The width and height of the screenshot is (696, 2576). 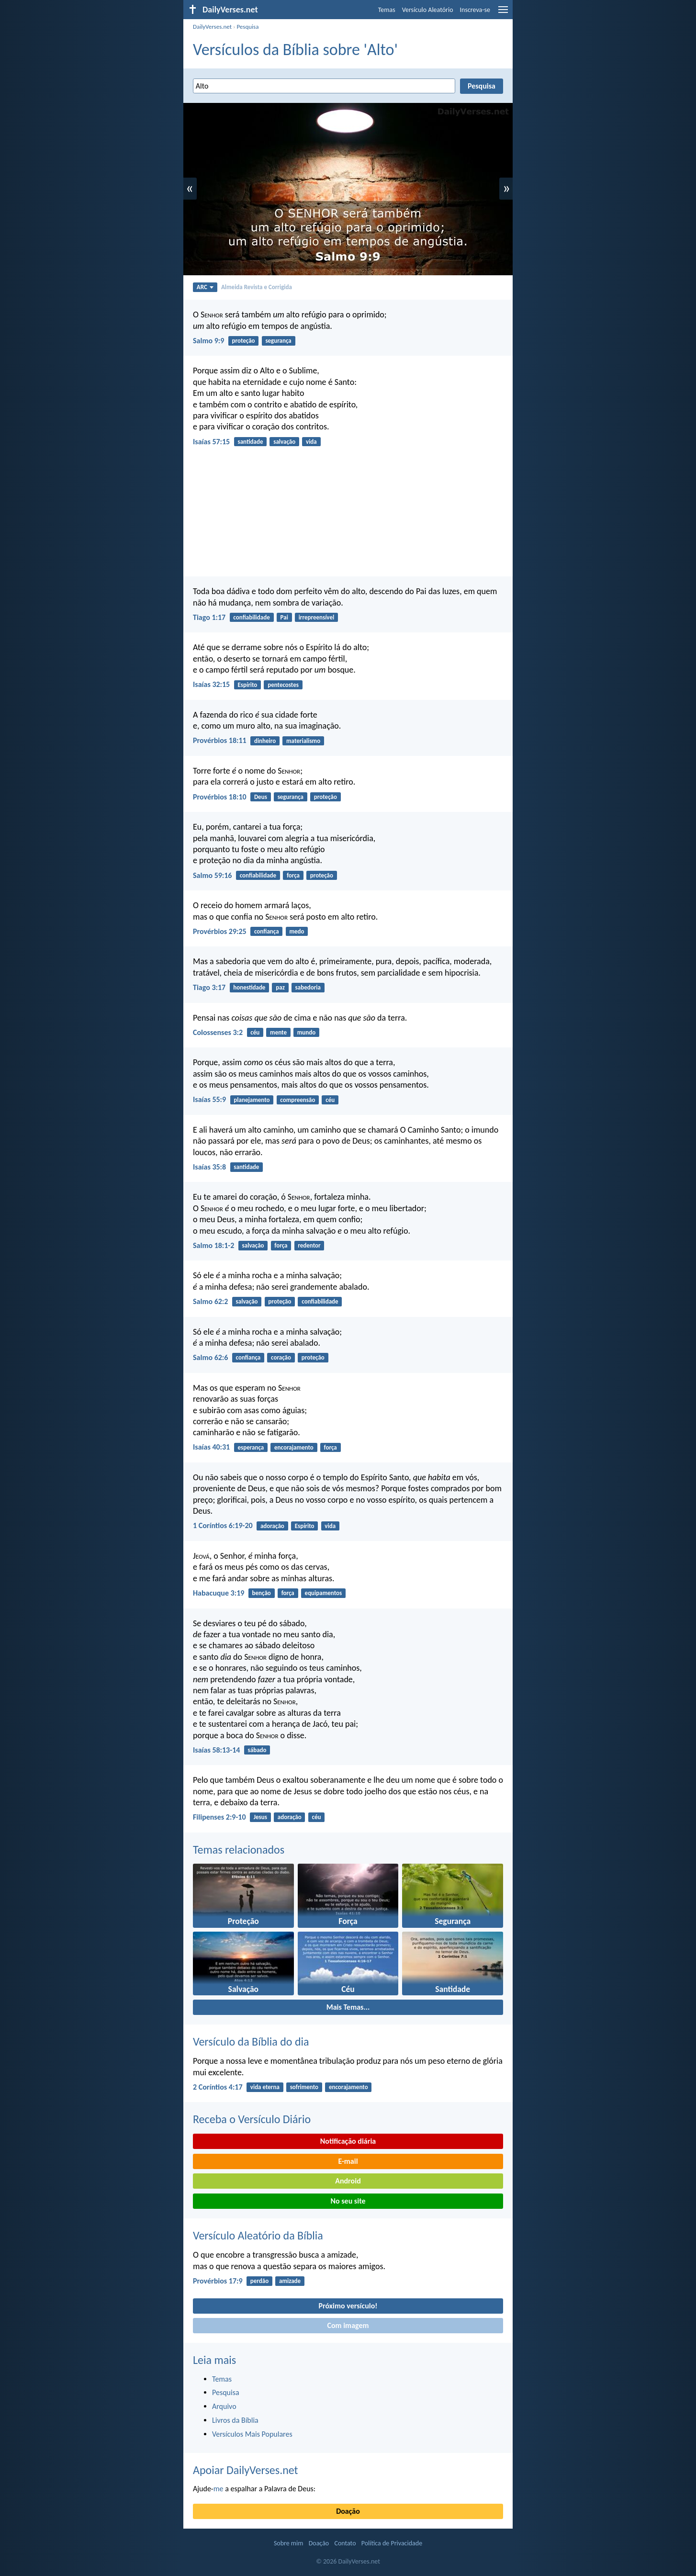 What do you see at coordinates (243, 340) in the screenshot?
I see `proteção` at bounding box center [243, 340].